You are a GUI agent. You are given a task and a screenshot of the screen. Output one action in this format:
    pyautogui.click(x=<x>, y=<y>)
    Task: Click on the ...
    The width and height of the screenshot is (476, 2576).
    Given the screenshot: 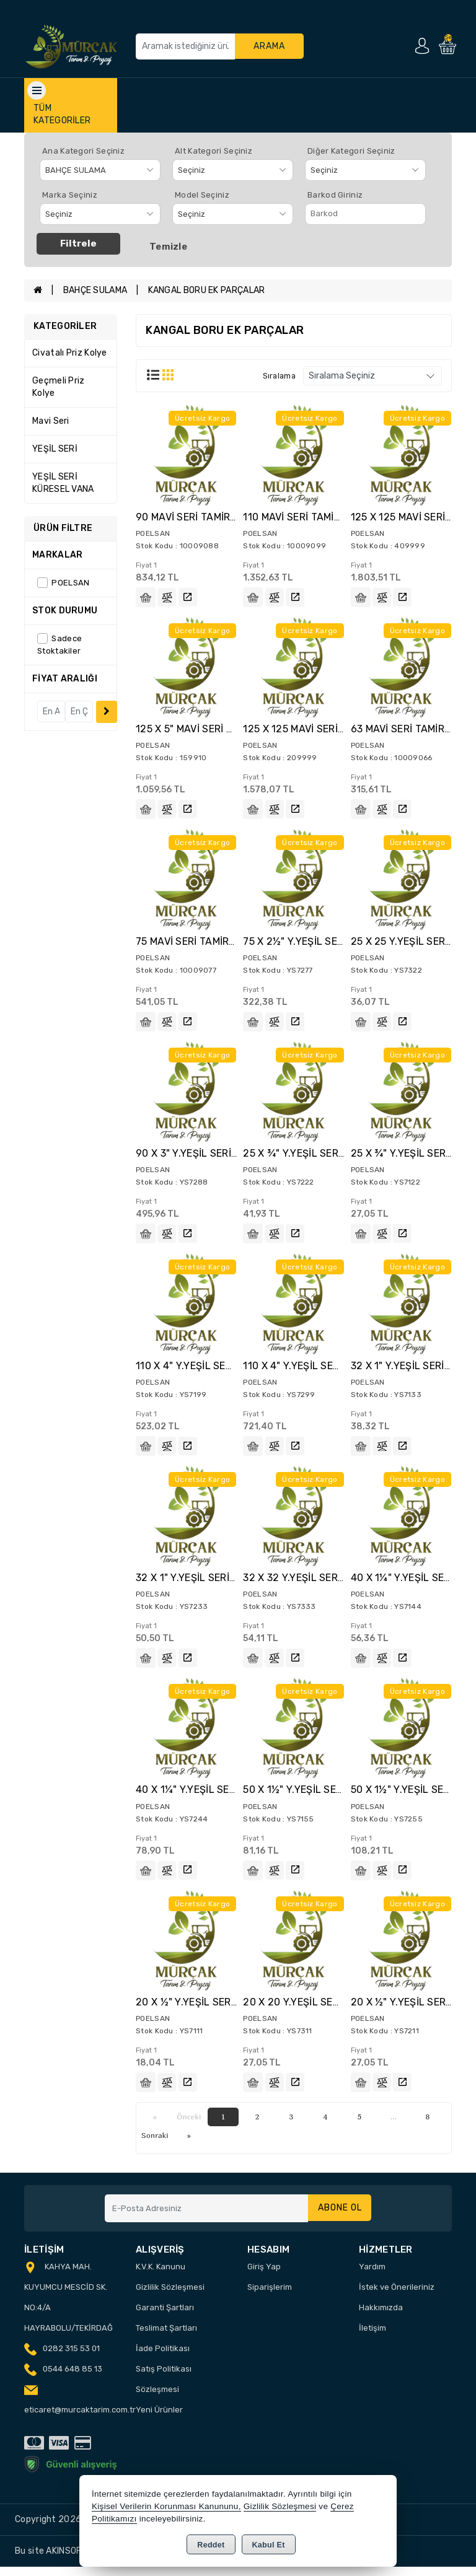 What is the action you would take?
    pyautogui.click(x=393, y=2126)
    